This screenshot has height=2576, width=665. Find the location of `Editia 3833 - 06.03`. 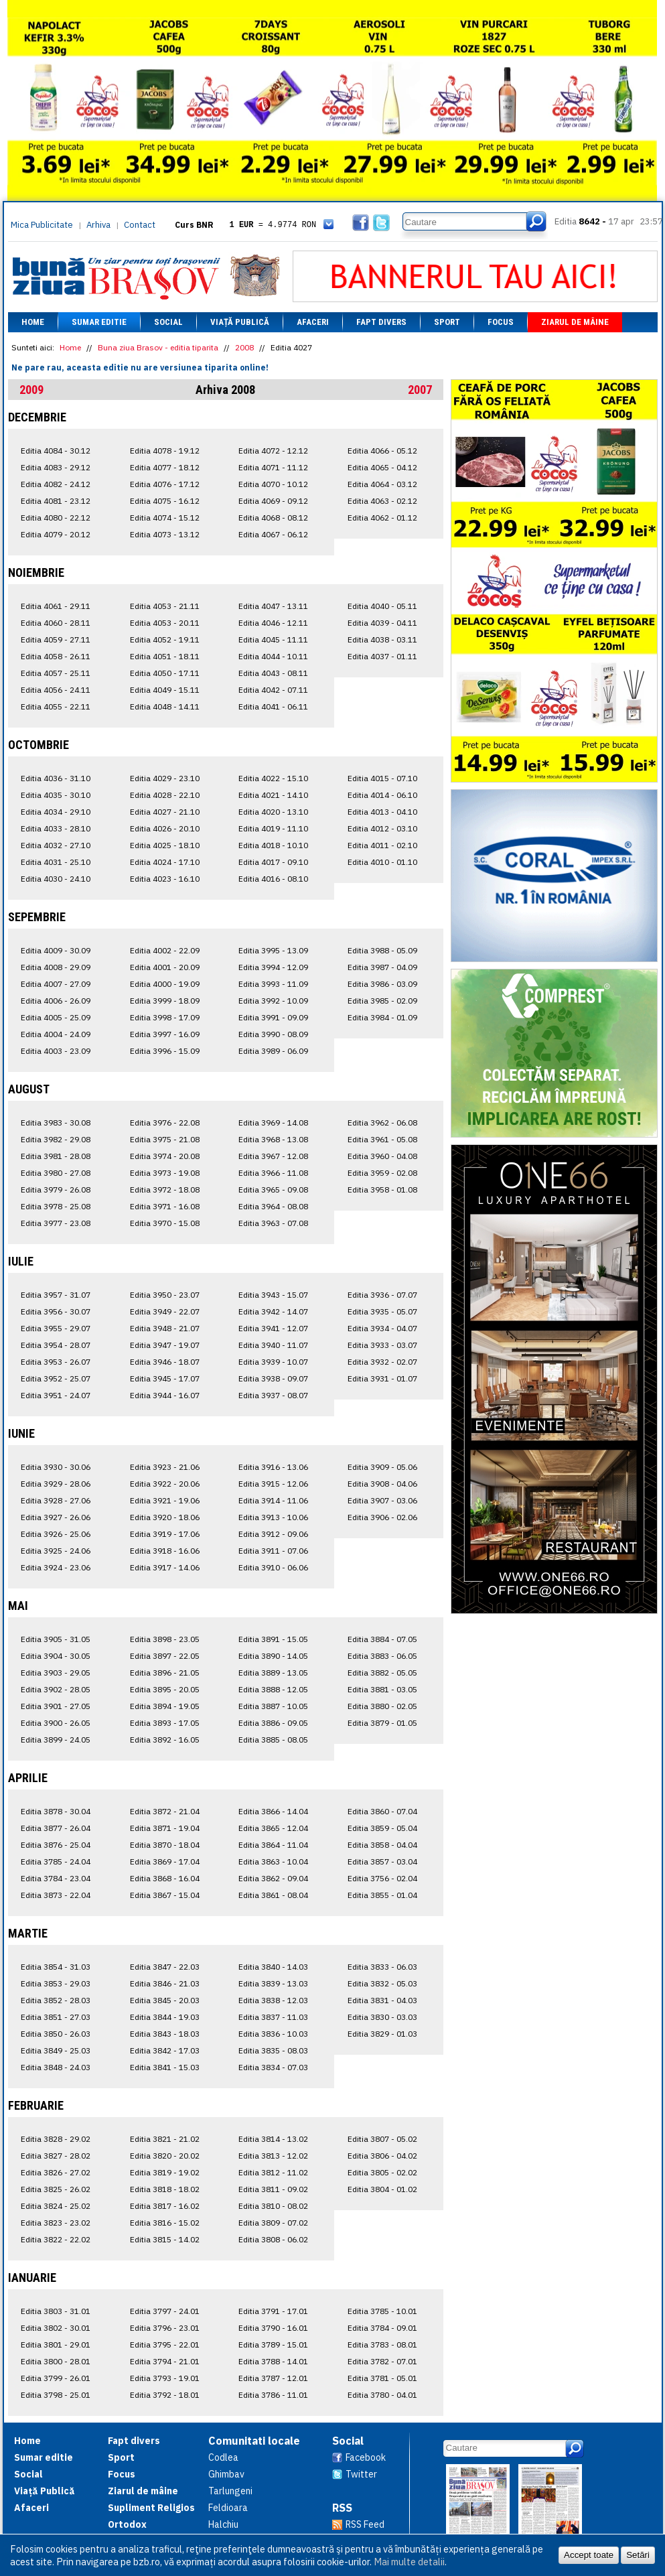

Editia 3833 - 06.03 is located at coordinates (382, 1967).